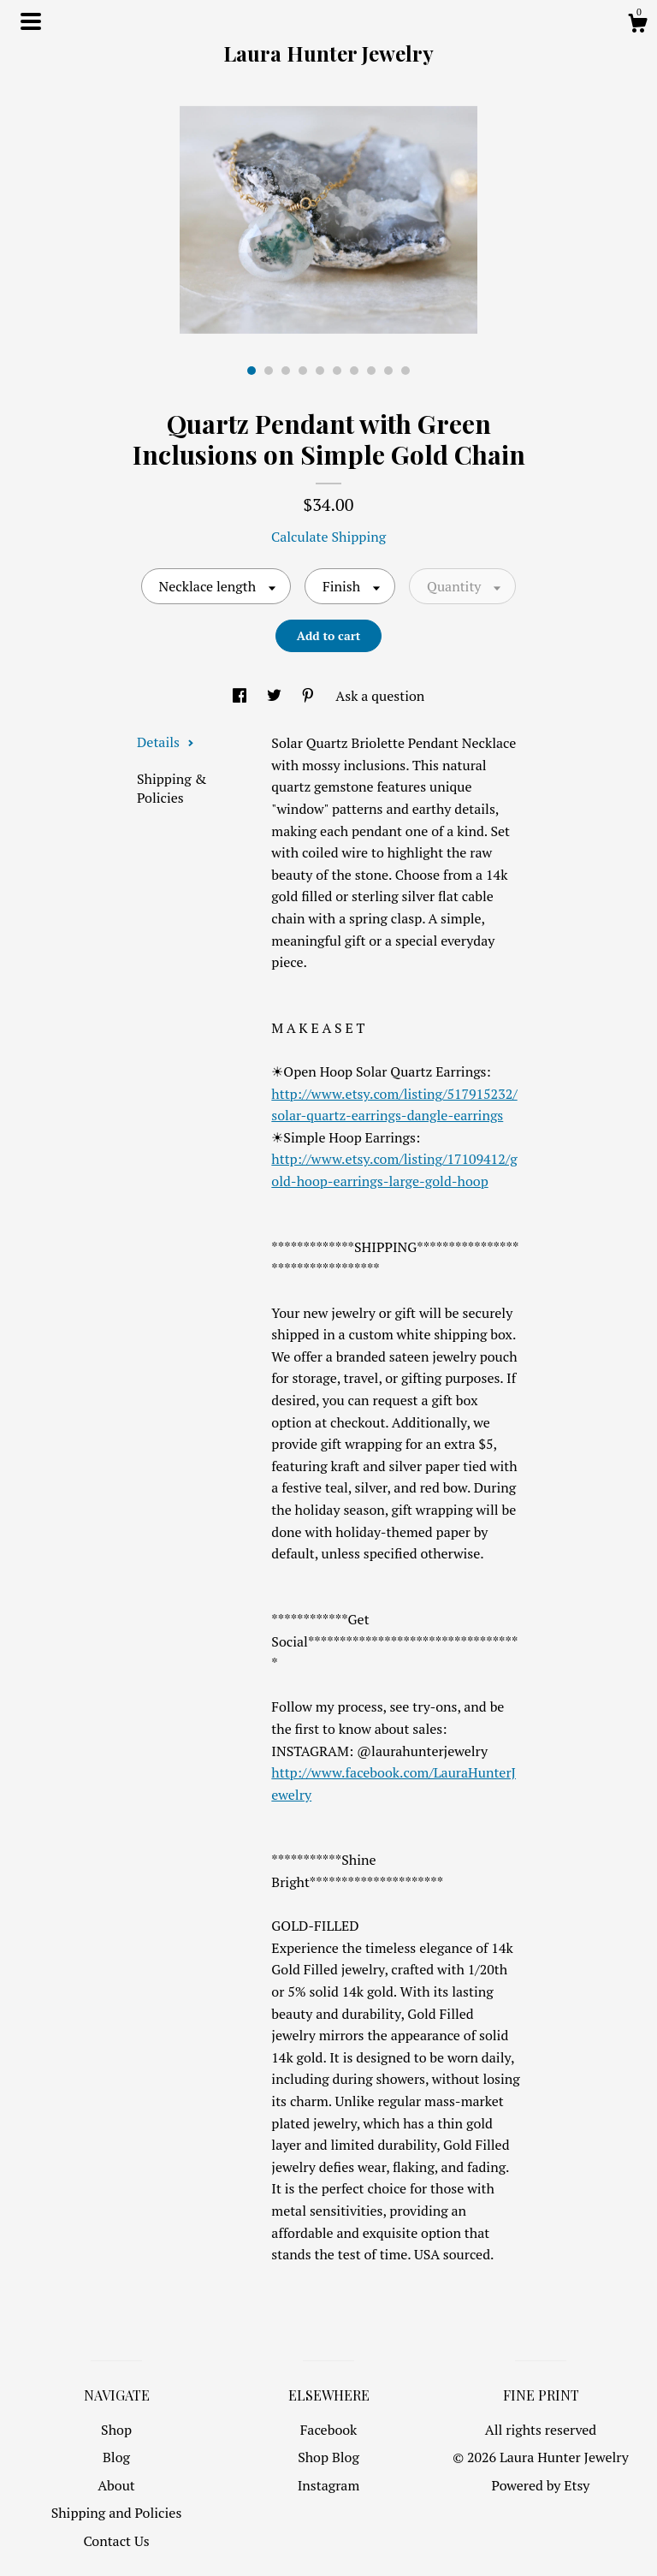 The image size is (657, 2576). What do you see at coordinates (171, 788) in the screenshot?
I see `Shipping & Policies` at bounding box center [171, 788].